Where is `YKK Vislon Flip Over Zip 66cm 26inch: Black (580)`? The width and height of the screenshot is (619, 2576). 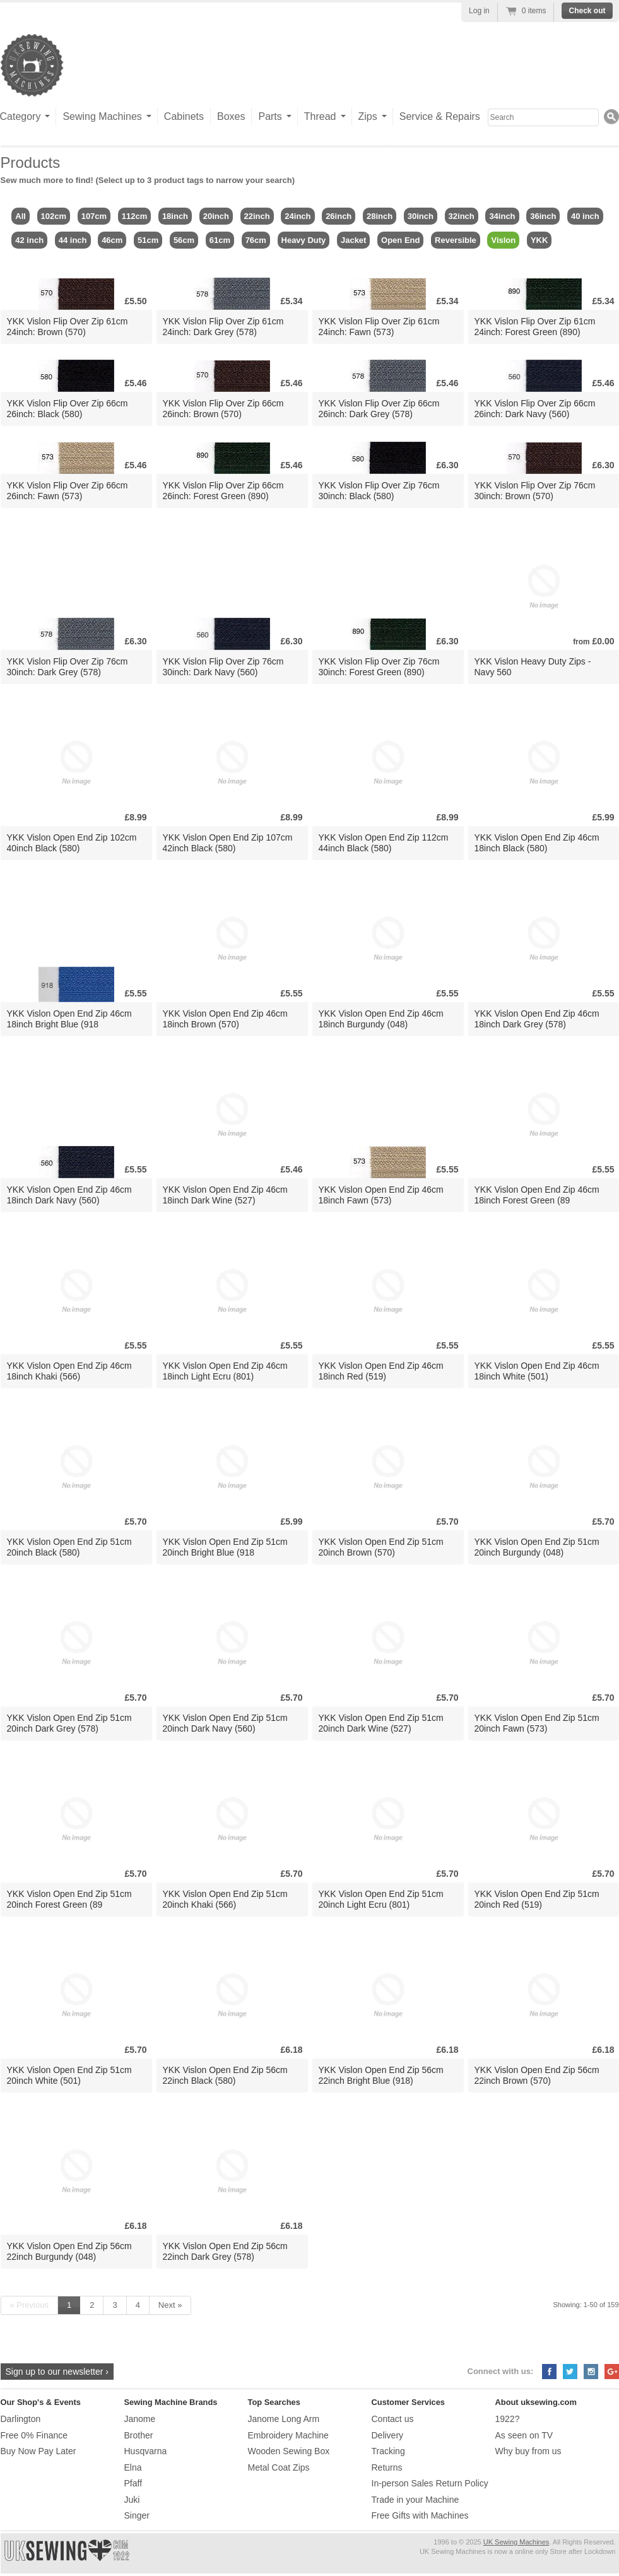
YKK Vislon Flip Over Zip 66cm 26inch: Black (580) is located at coordinates (67, 408).